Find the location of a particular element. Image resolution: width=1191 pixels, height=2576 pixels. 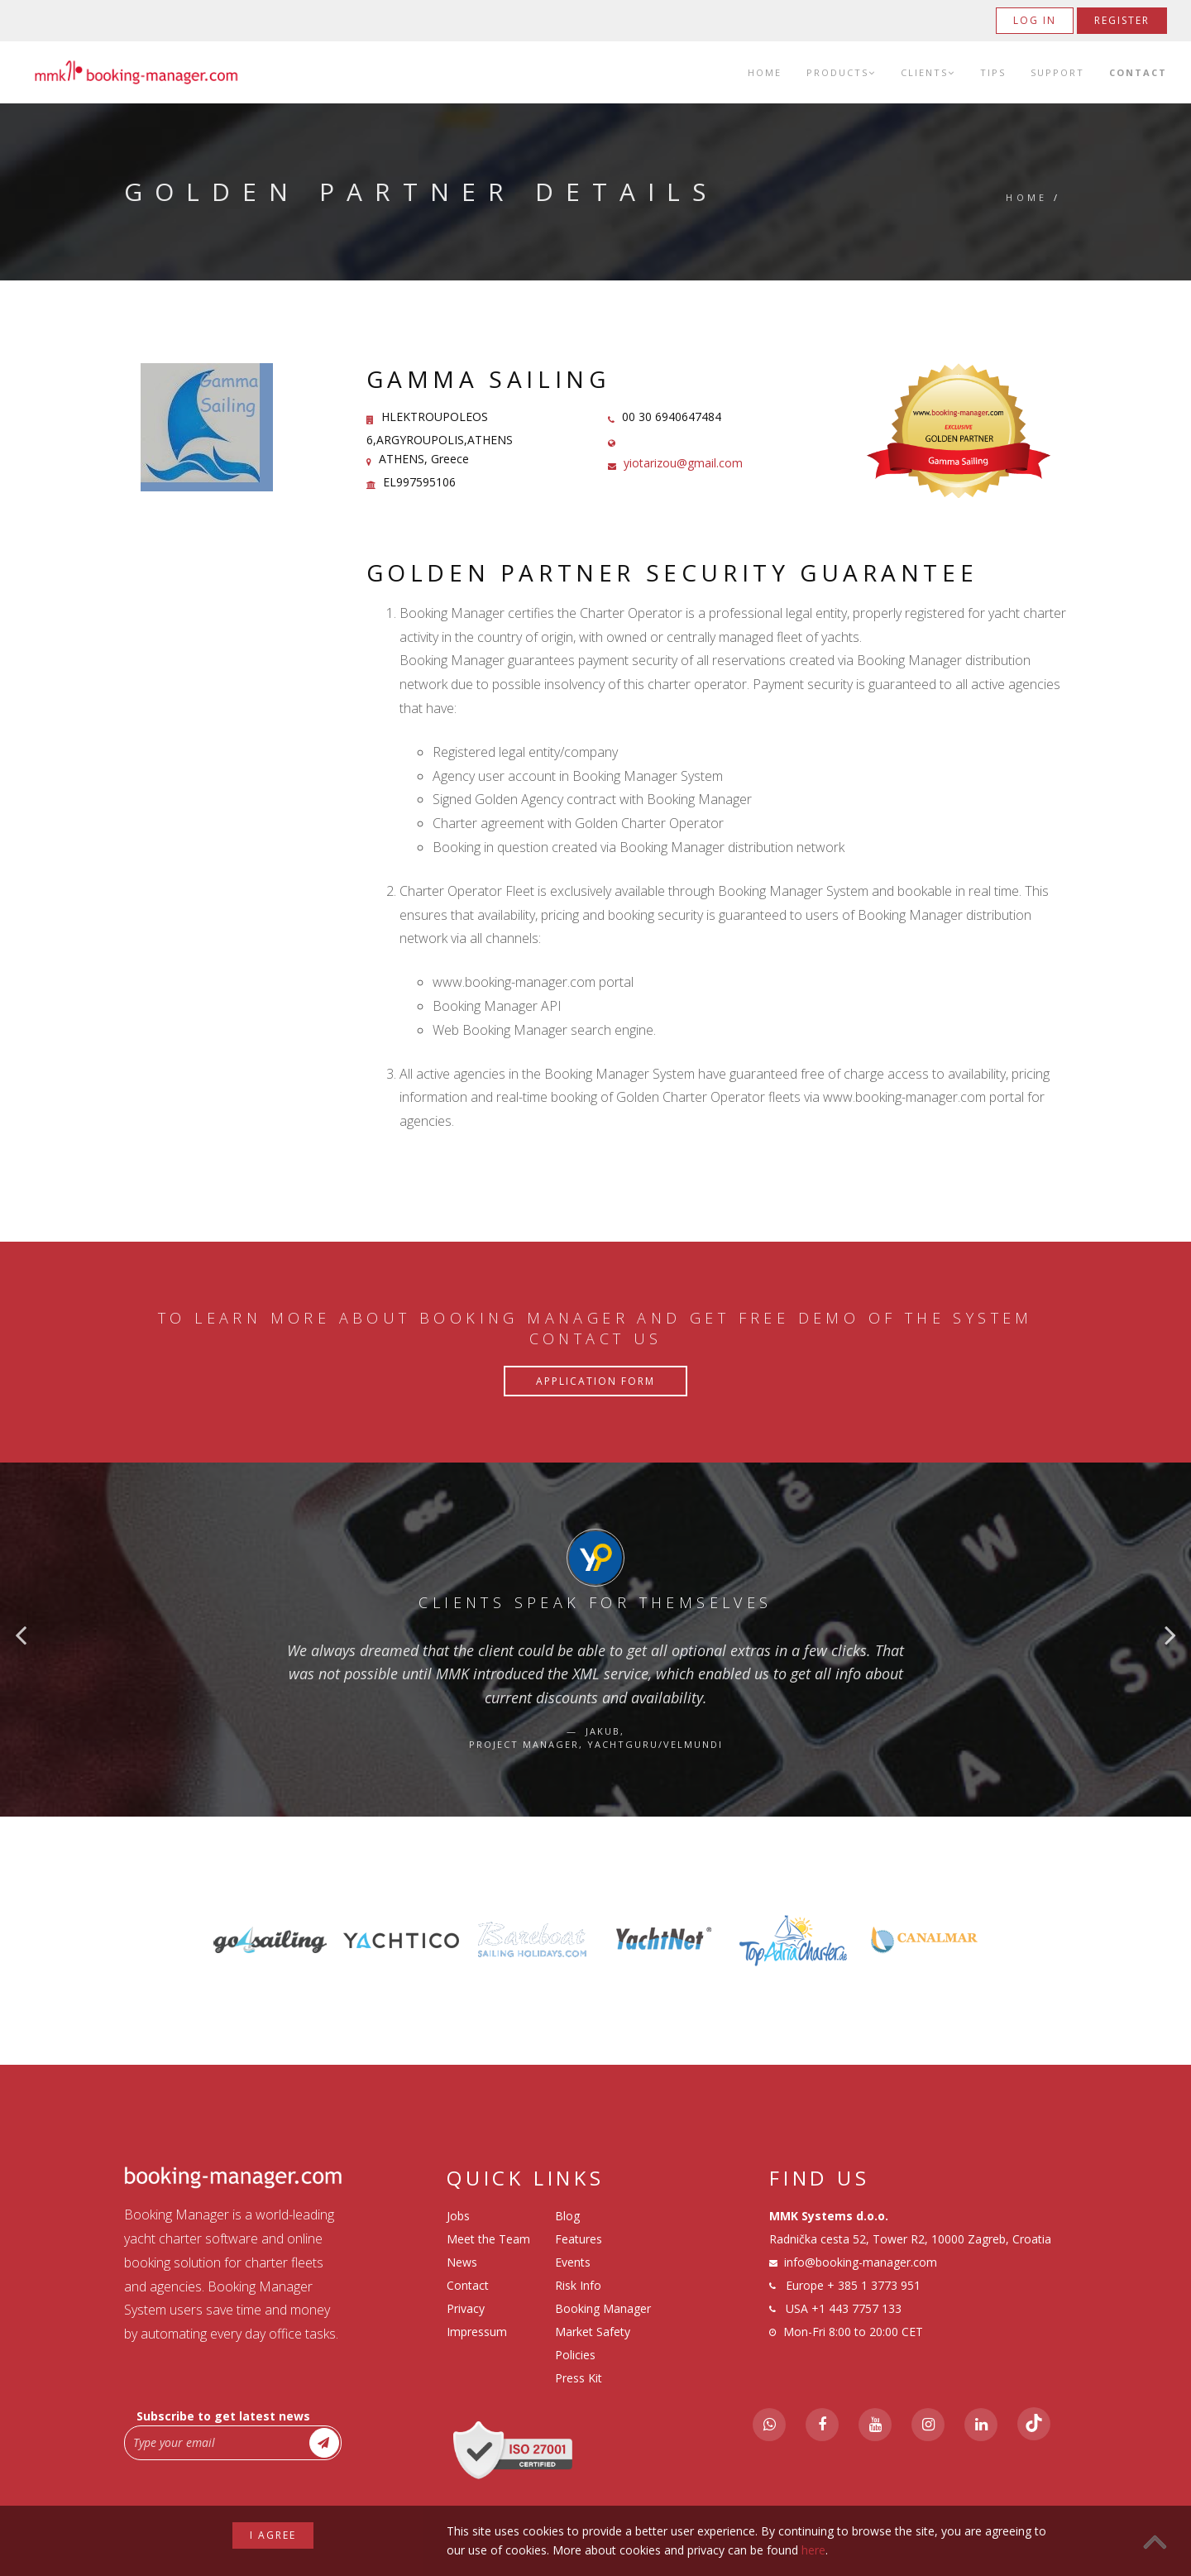

+1 443 7757 133 is located at coordinates (856, 2308).